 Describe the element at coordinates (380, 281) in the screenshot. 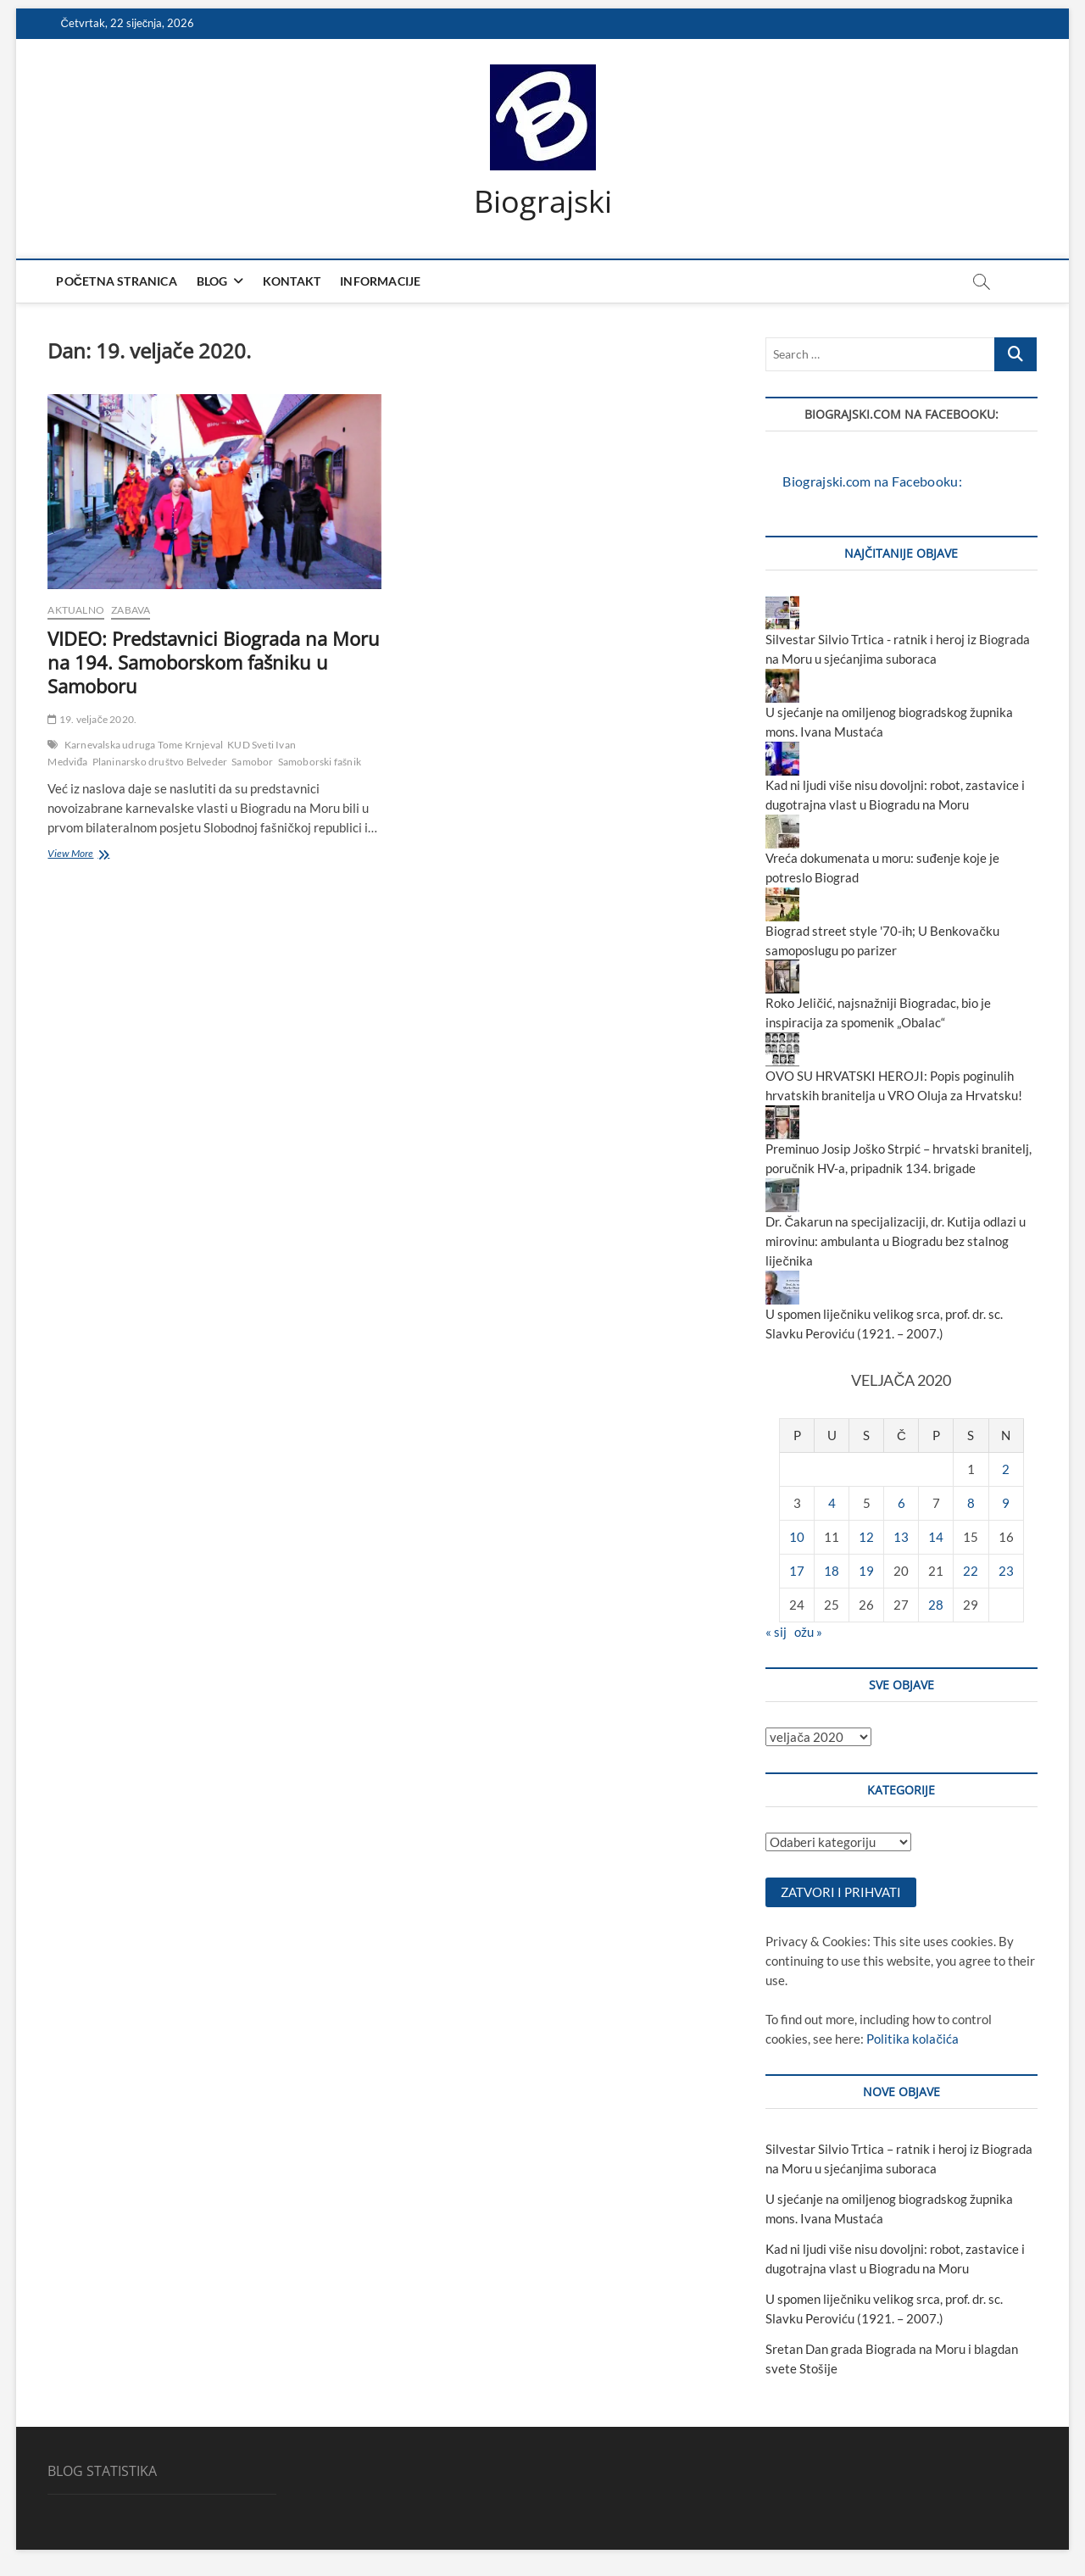

I see `Informacije` at that location.